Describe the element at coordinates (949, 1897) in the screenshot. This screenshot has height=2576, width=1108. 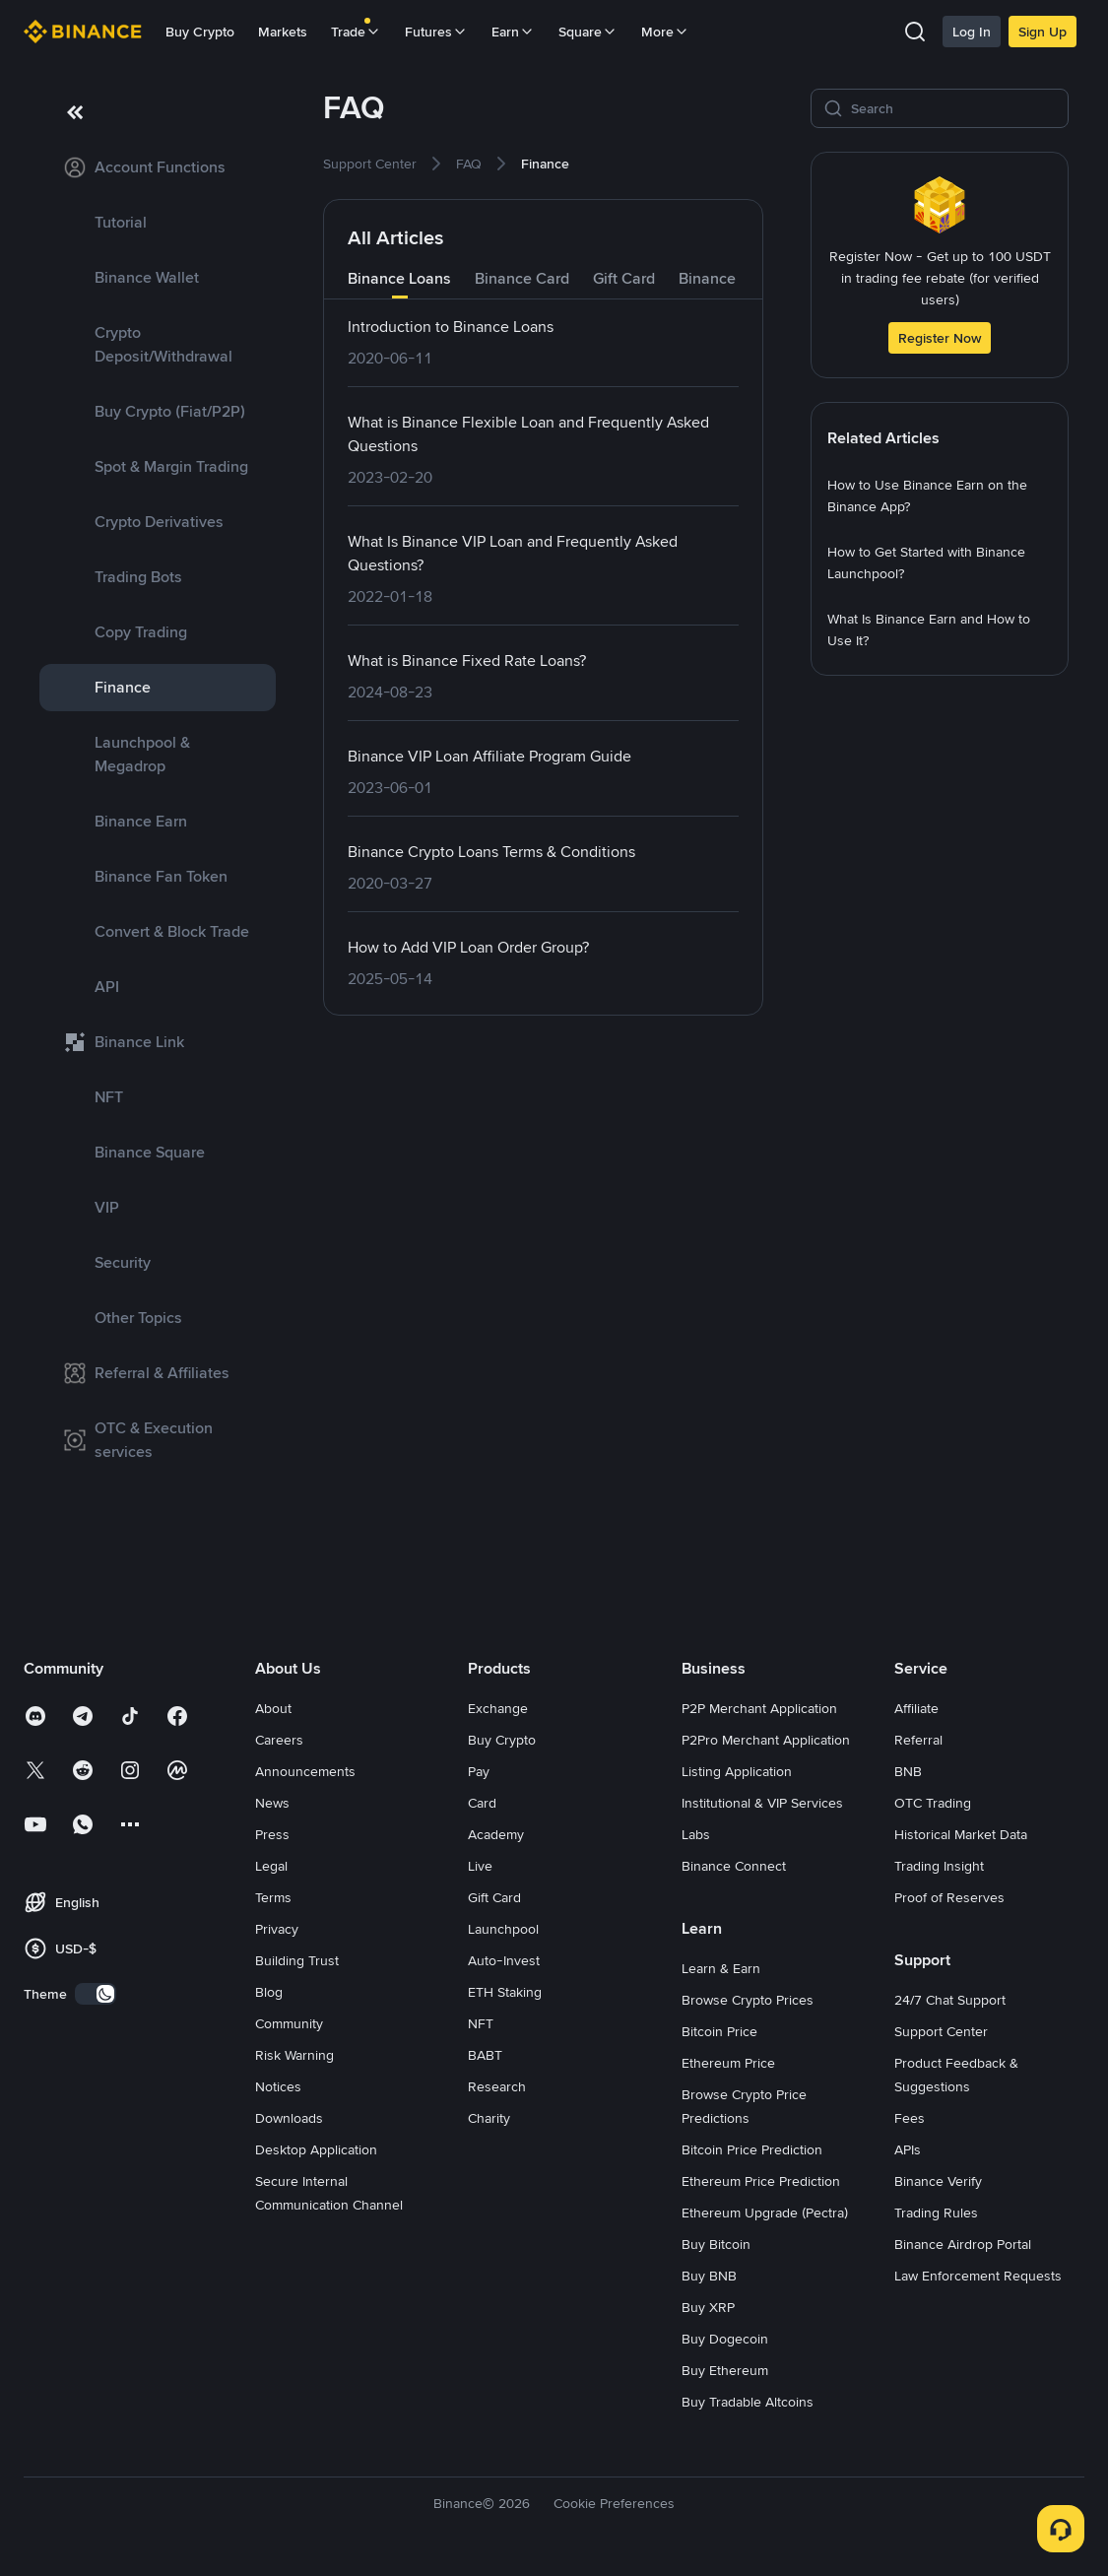
I see `Proof of Reserves` at that location.